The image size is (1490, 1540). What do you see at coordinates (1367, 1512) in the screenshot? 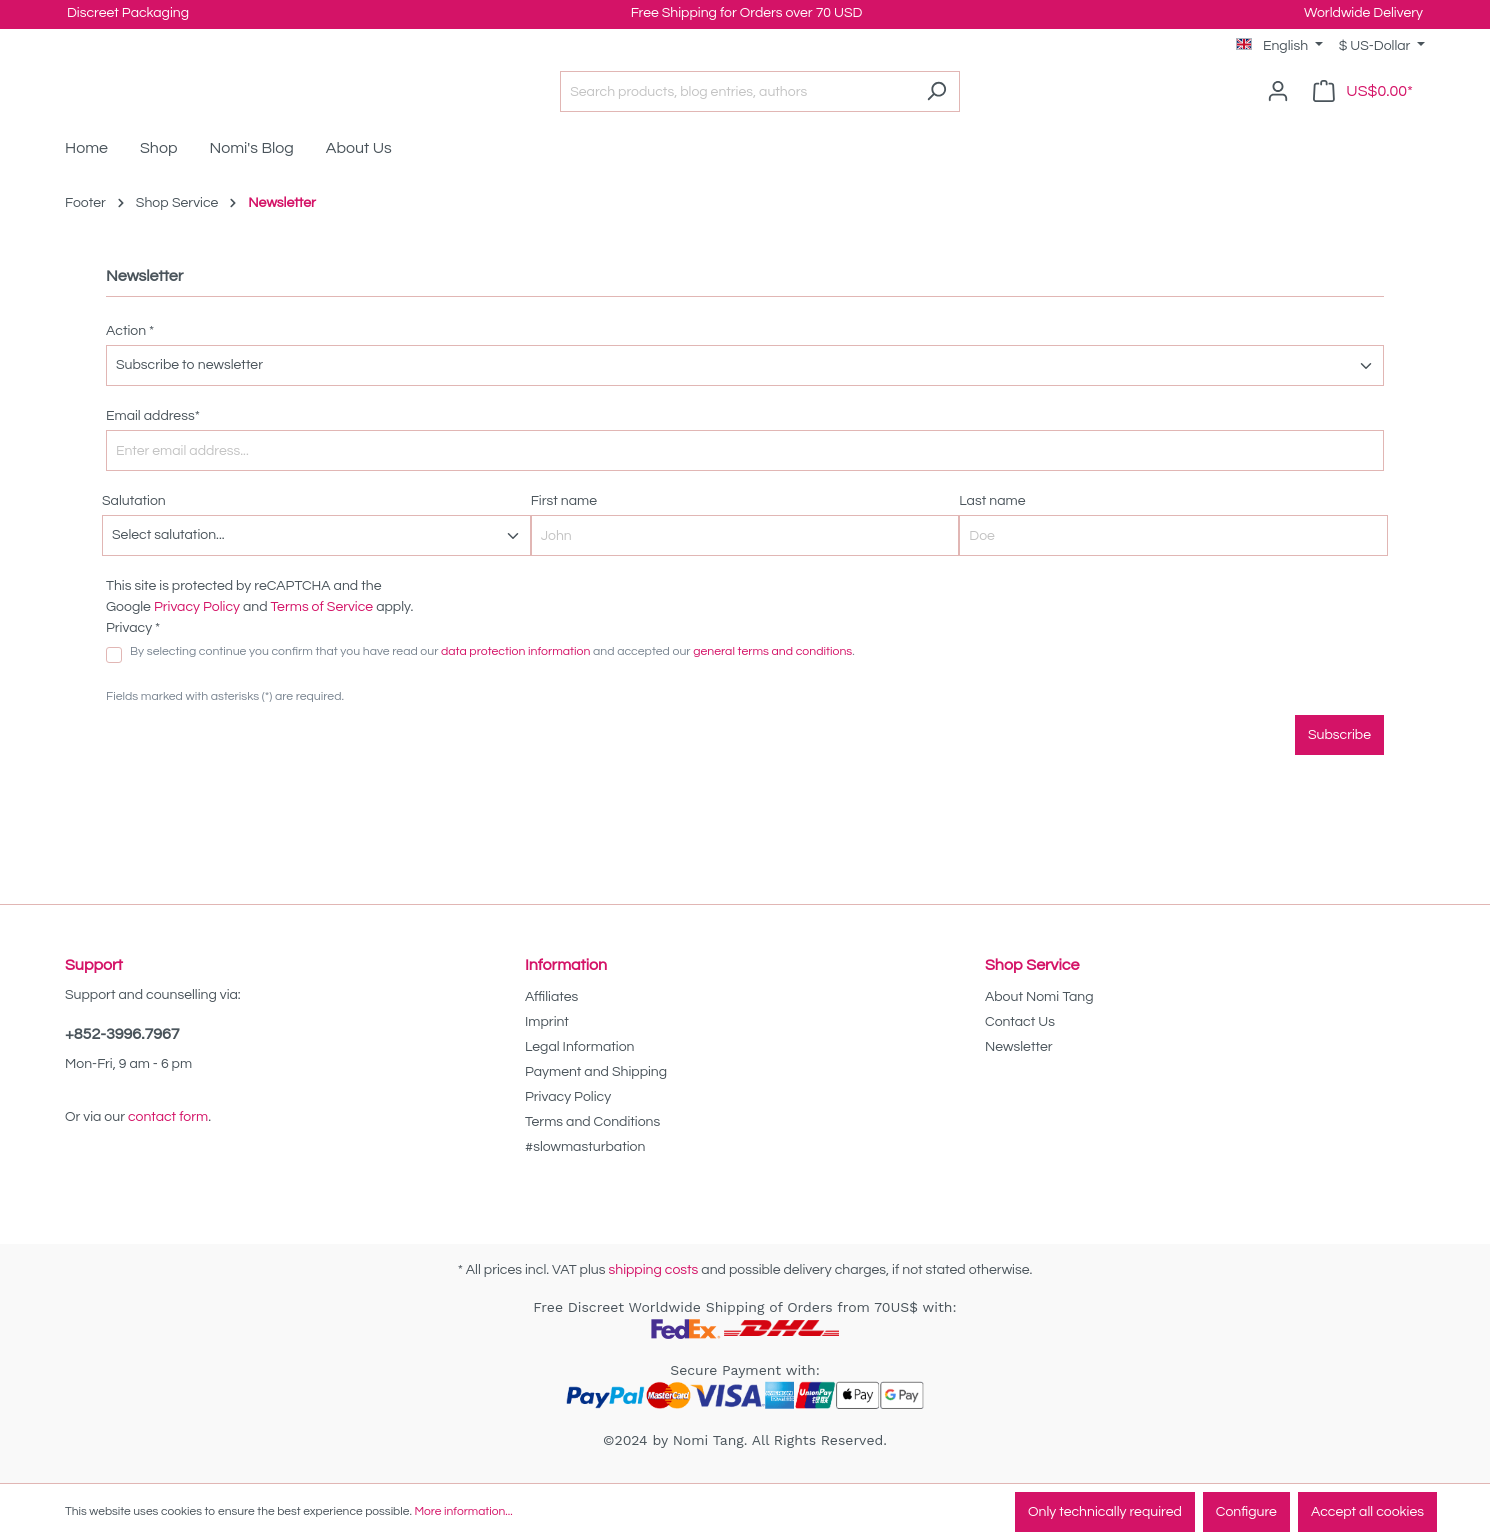
I see `Accept all cookies` at bounding box center [1367, 1512].